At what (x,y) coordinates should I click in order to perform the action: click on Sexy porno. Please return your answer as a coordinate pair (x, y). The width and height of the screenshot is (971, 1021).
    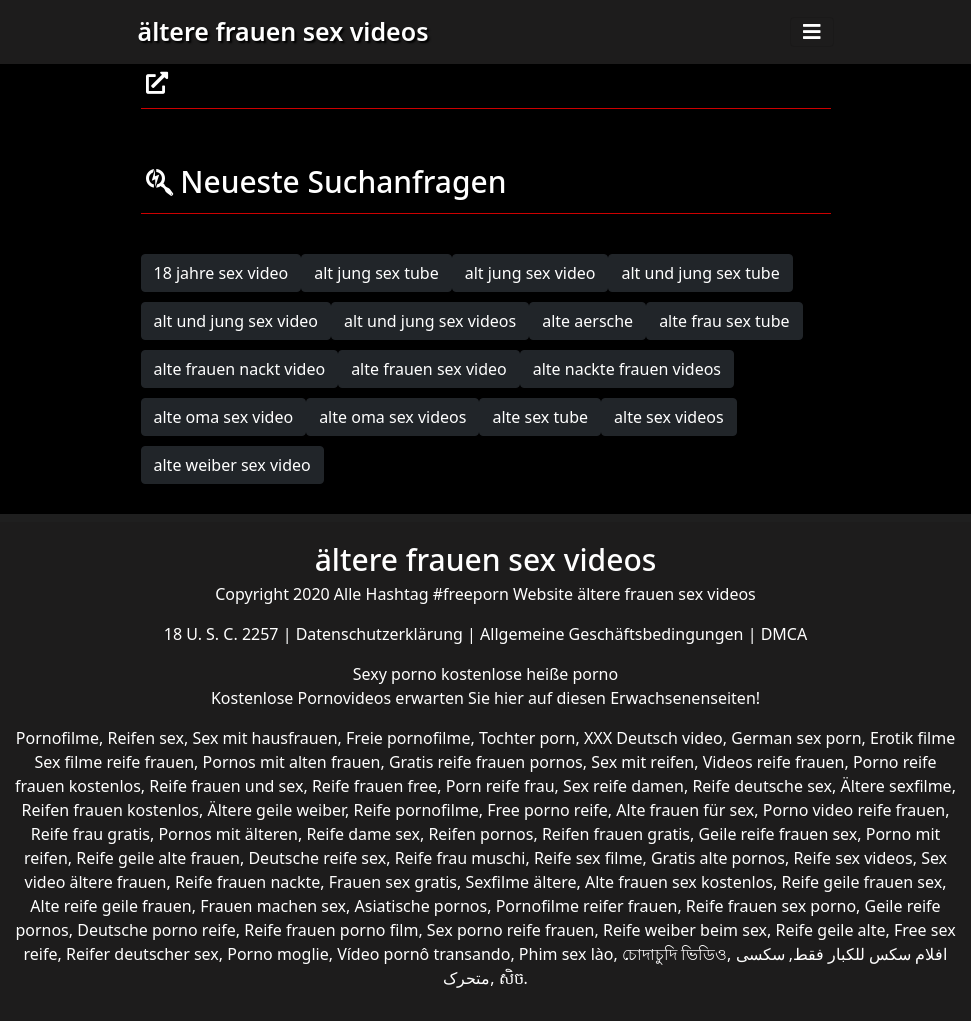
    Looking at the image, I should click on (397, 674).